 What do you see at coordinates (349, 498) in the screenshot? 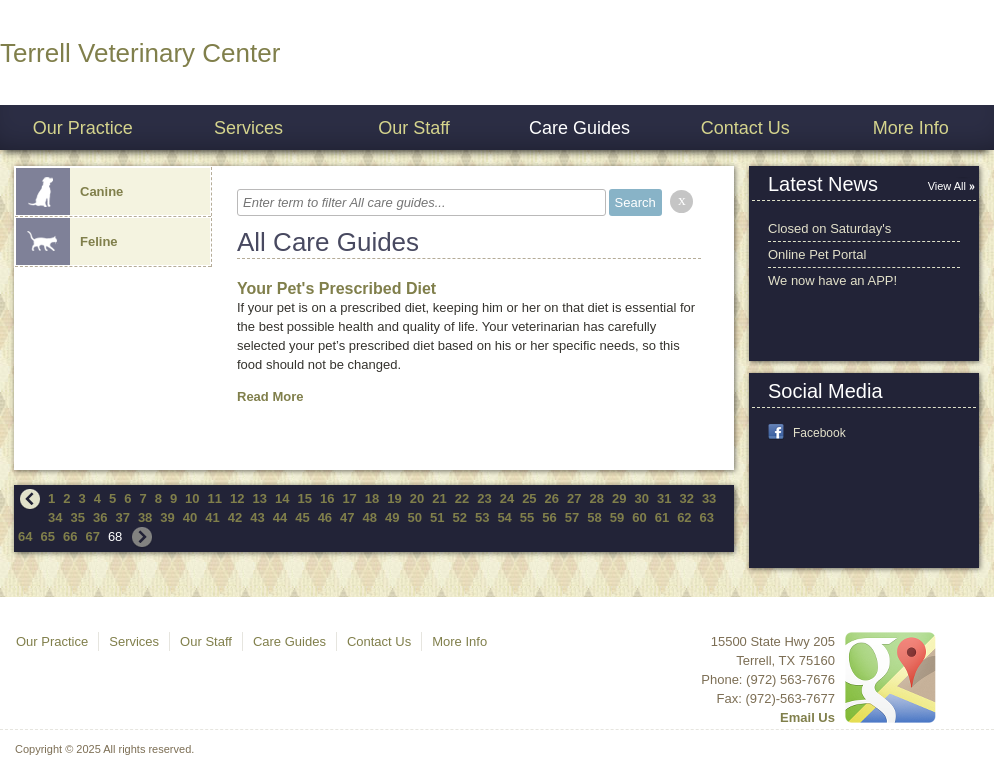
I see `17` at bounding box center [349, 498].